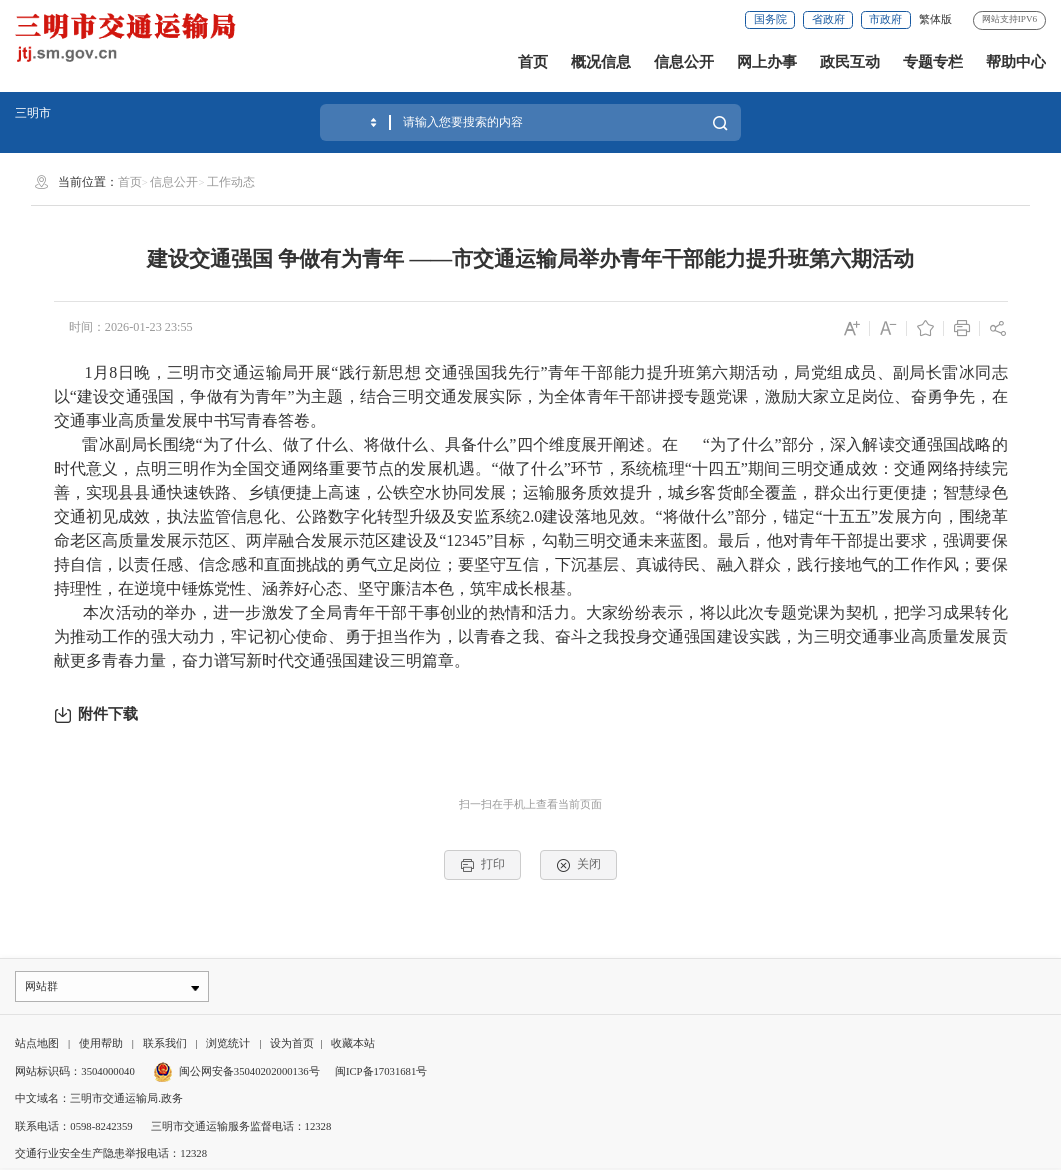  What do you see at coordinates (578, 864) in the screenshot?
I see `关闭` at bounding box center [578, 864].